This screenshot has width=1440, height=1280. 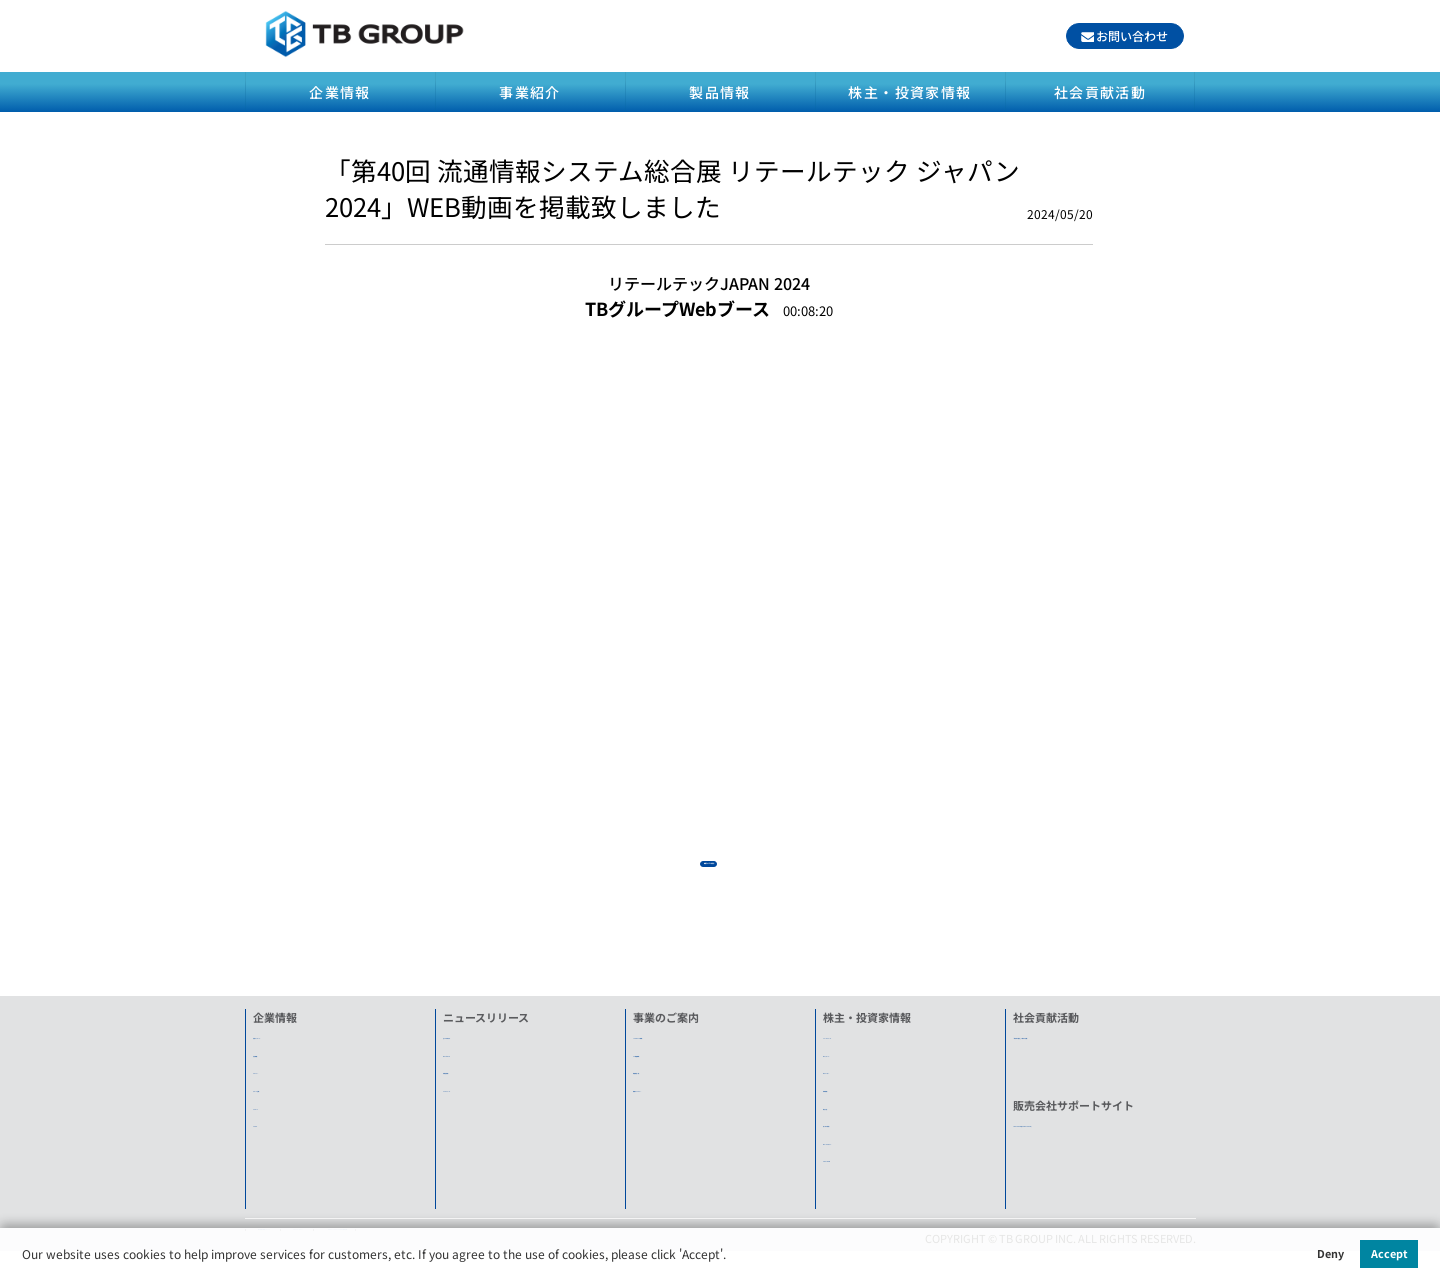 What do you see at coordinates (845, 1118) in the screenshot?
I see `電子公告` at bounding box center [845, 1118].